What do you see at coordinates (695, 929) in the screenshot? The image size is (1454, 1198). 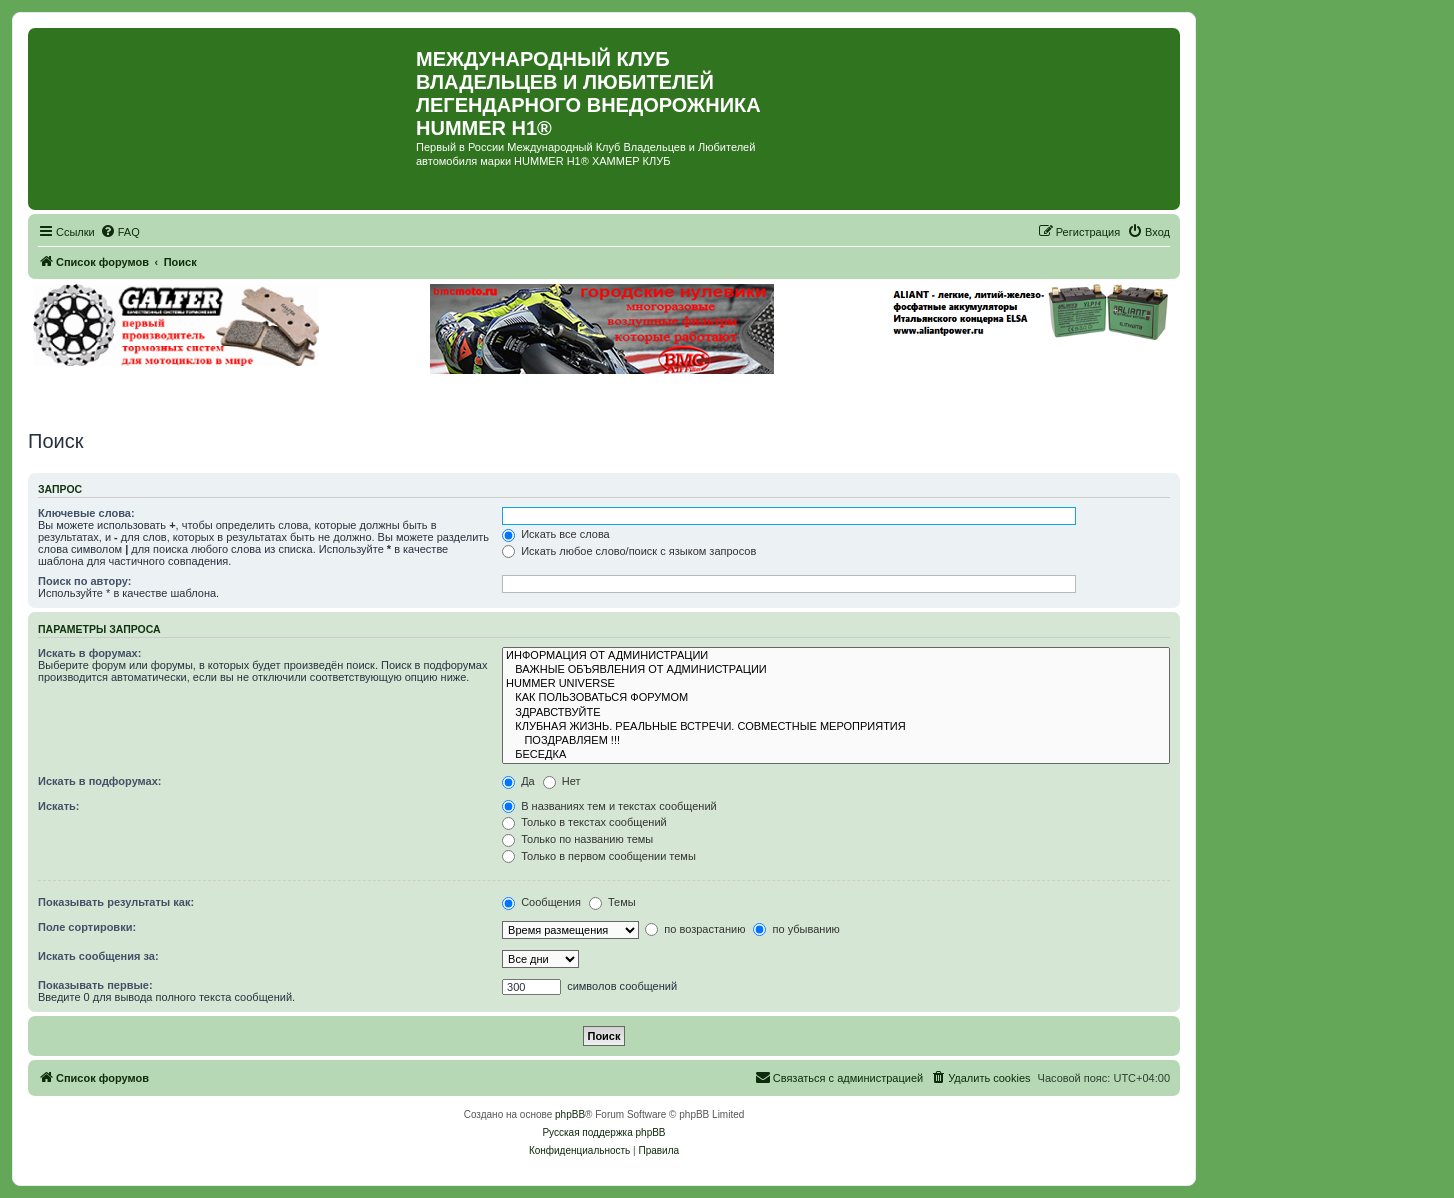 I see `по возрастанию` at bounding box center [695, 929].